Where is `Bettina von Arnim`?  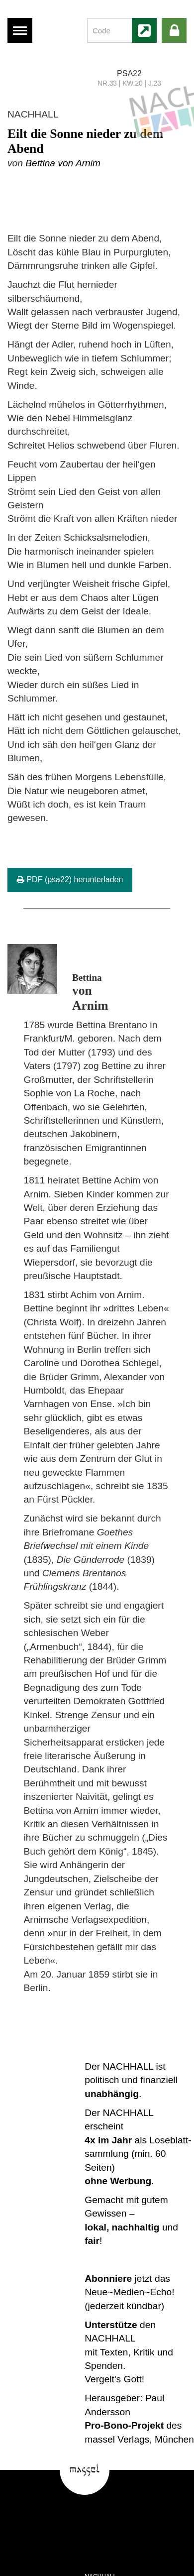 Bettina von Arnim is located at coordinates (62, 163).